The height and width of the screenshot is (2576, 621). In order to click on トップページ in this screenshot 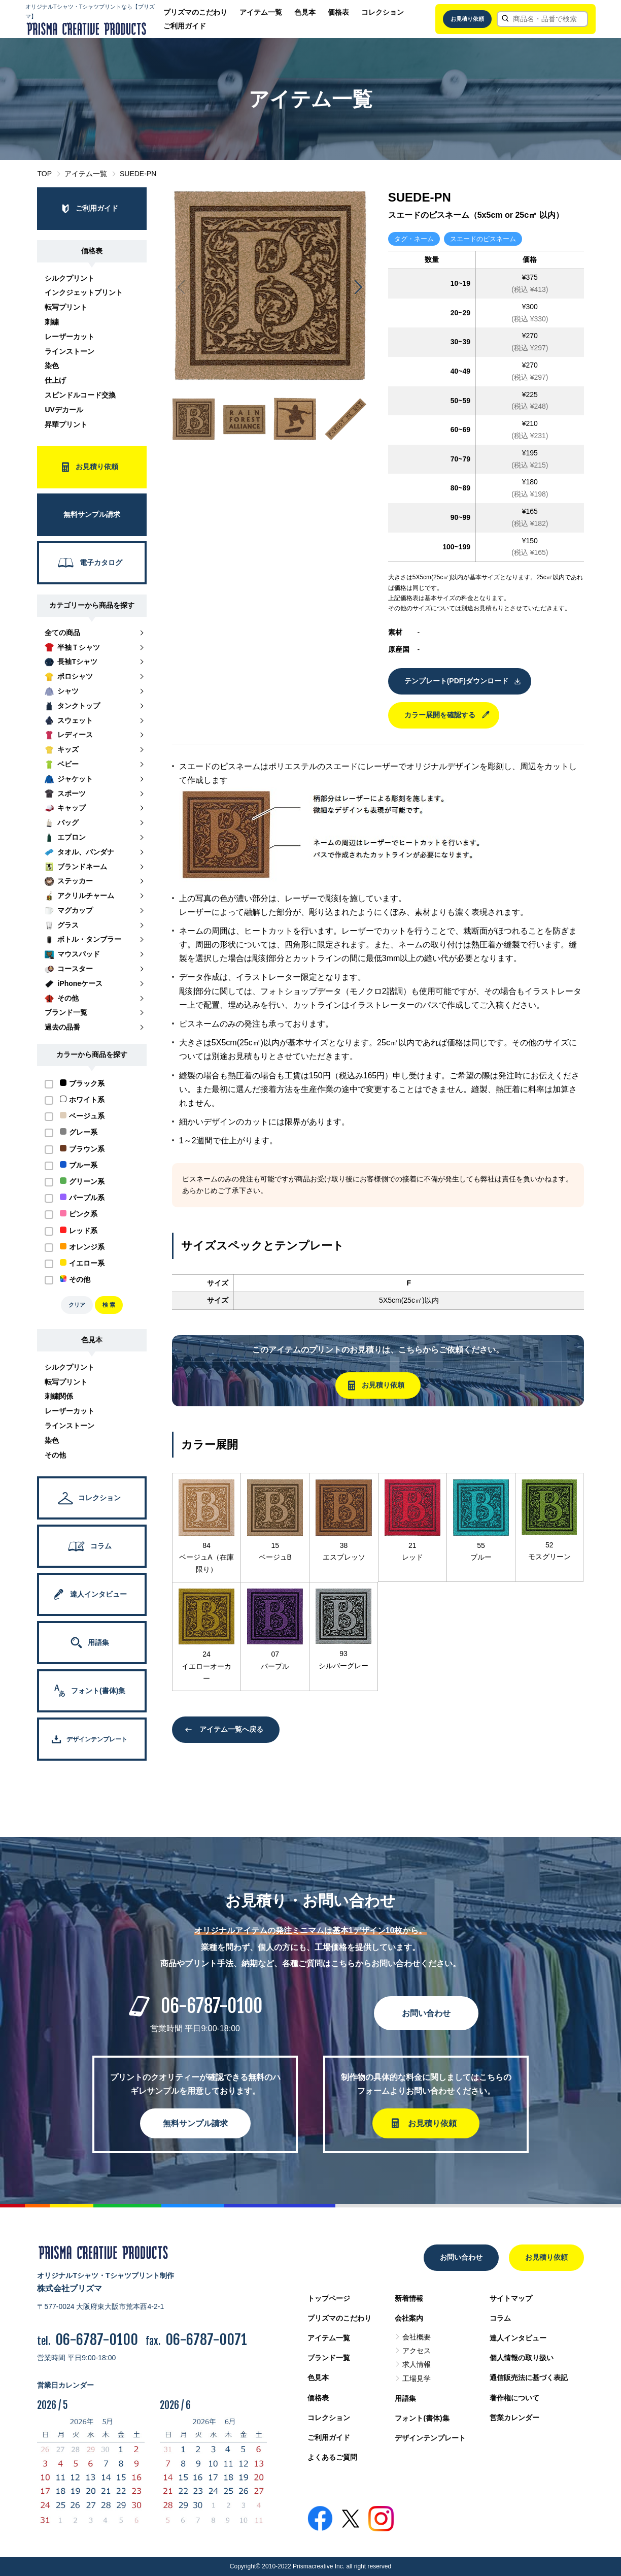, I will do `click(328, 2298)`.